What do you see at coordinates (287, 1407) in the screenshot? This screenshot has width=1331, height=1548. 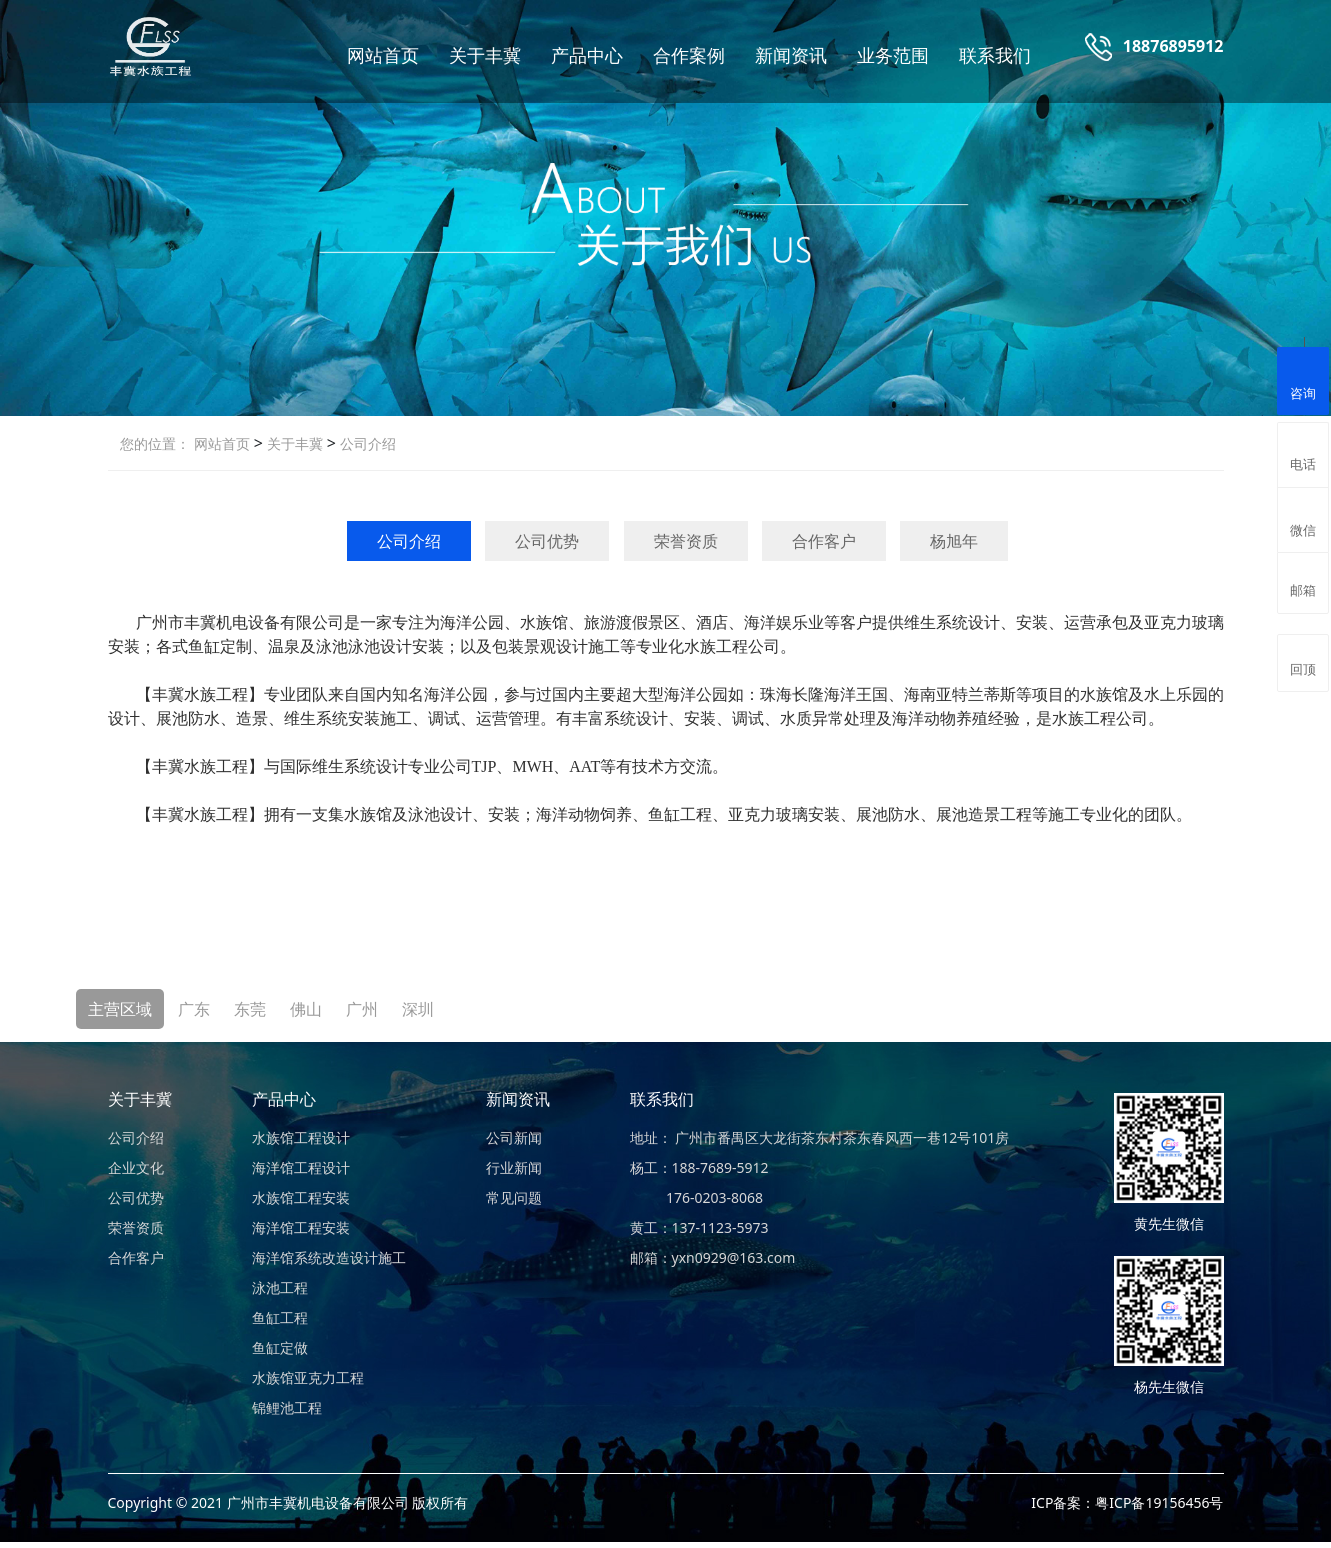 I see `锦鲤池工程` at bounding box center [287, 1407].